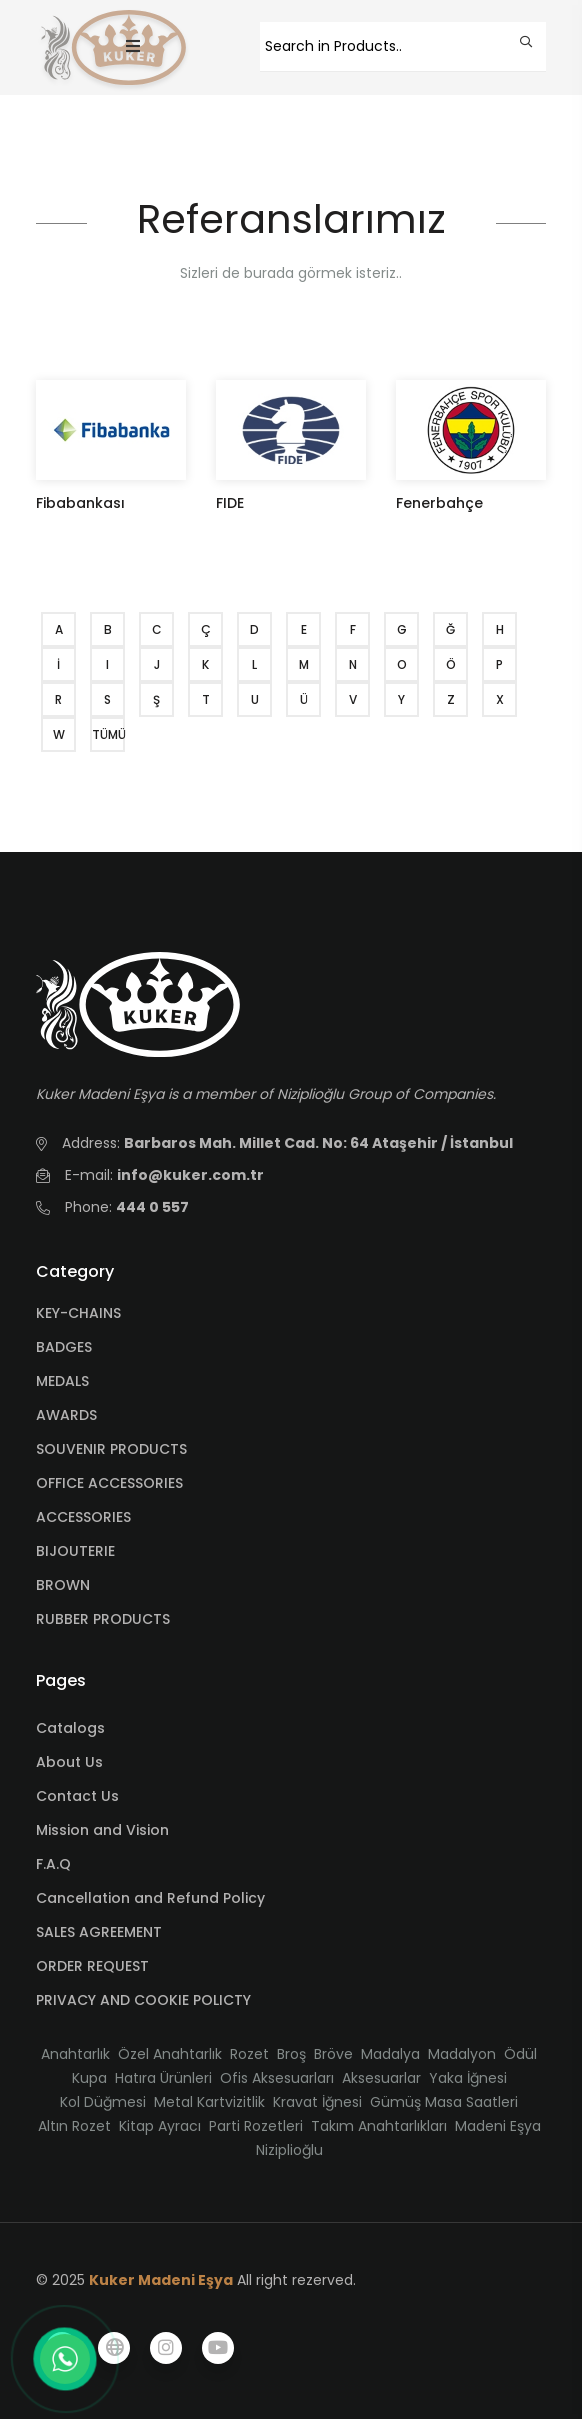 The width and height of the screenshot is (582, 2419). Describe the element at coordinates (160, 2126) in the screenshot. I see `Kitap Ayracı` at that location.